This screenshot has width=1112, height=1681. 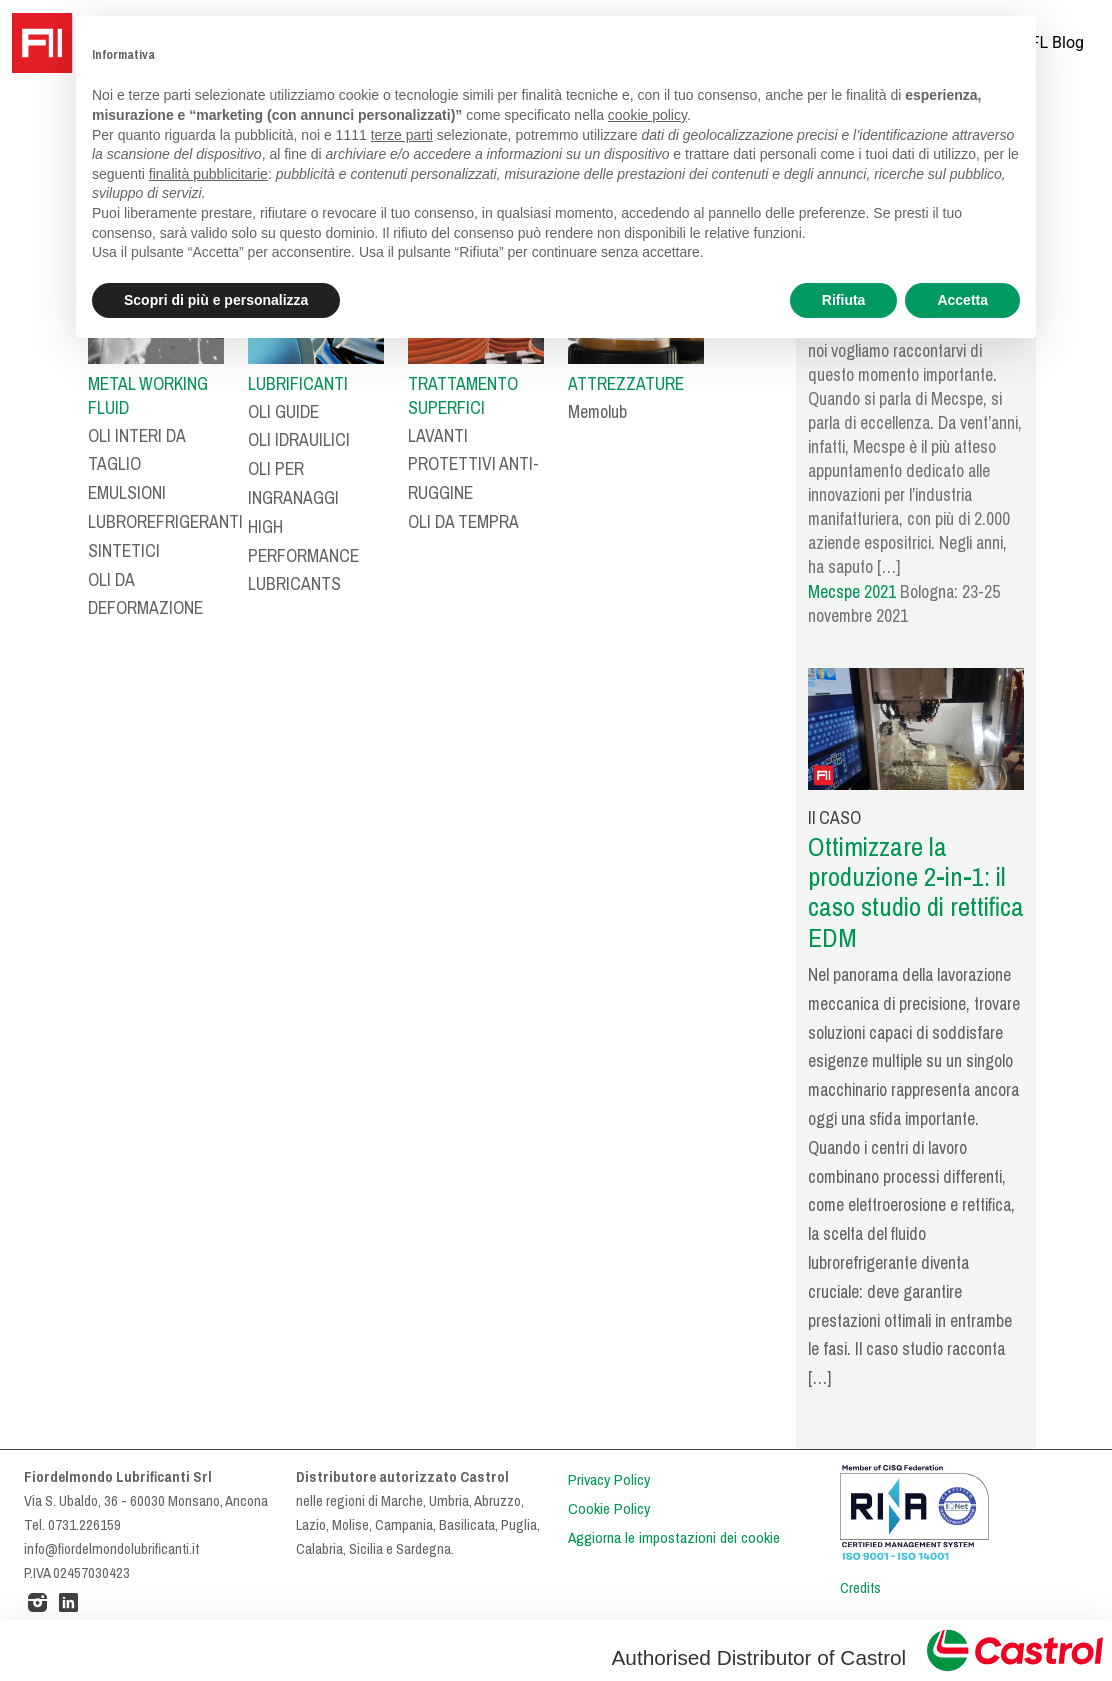 I want to click on terze parti, so click(x=402, y=135).